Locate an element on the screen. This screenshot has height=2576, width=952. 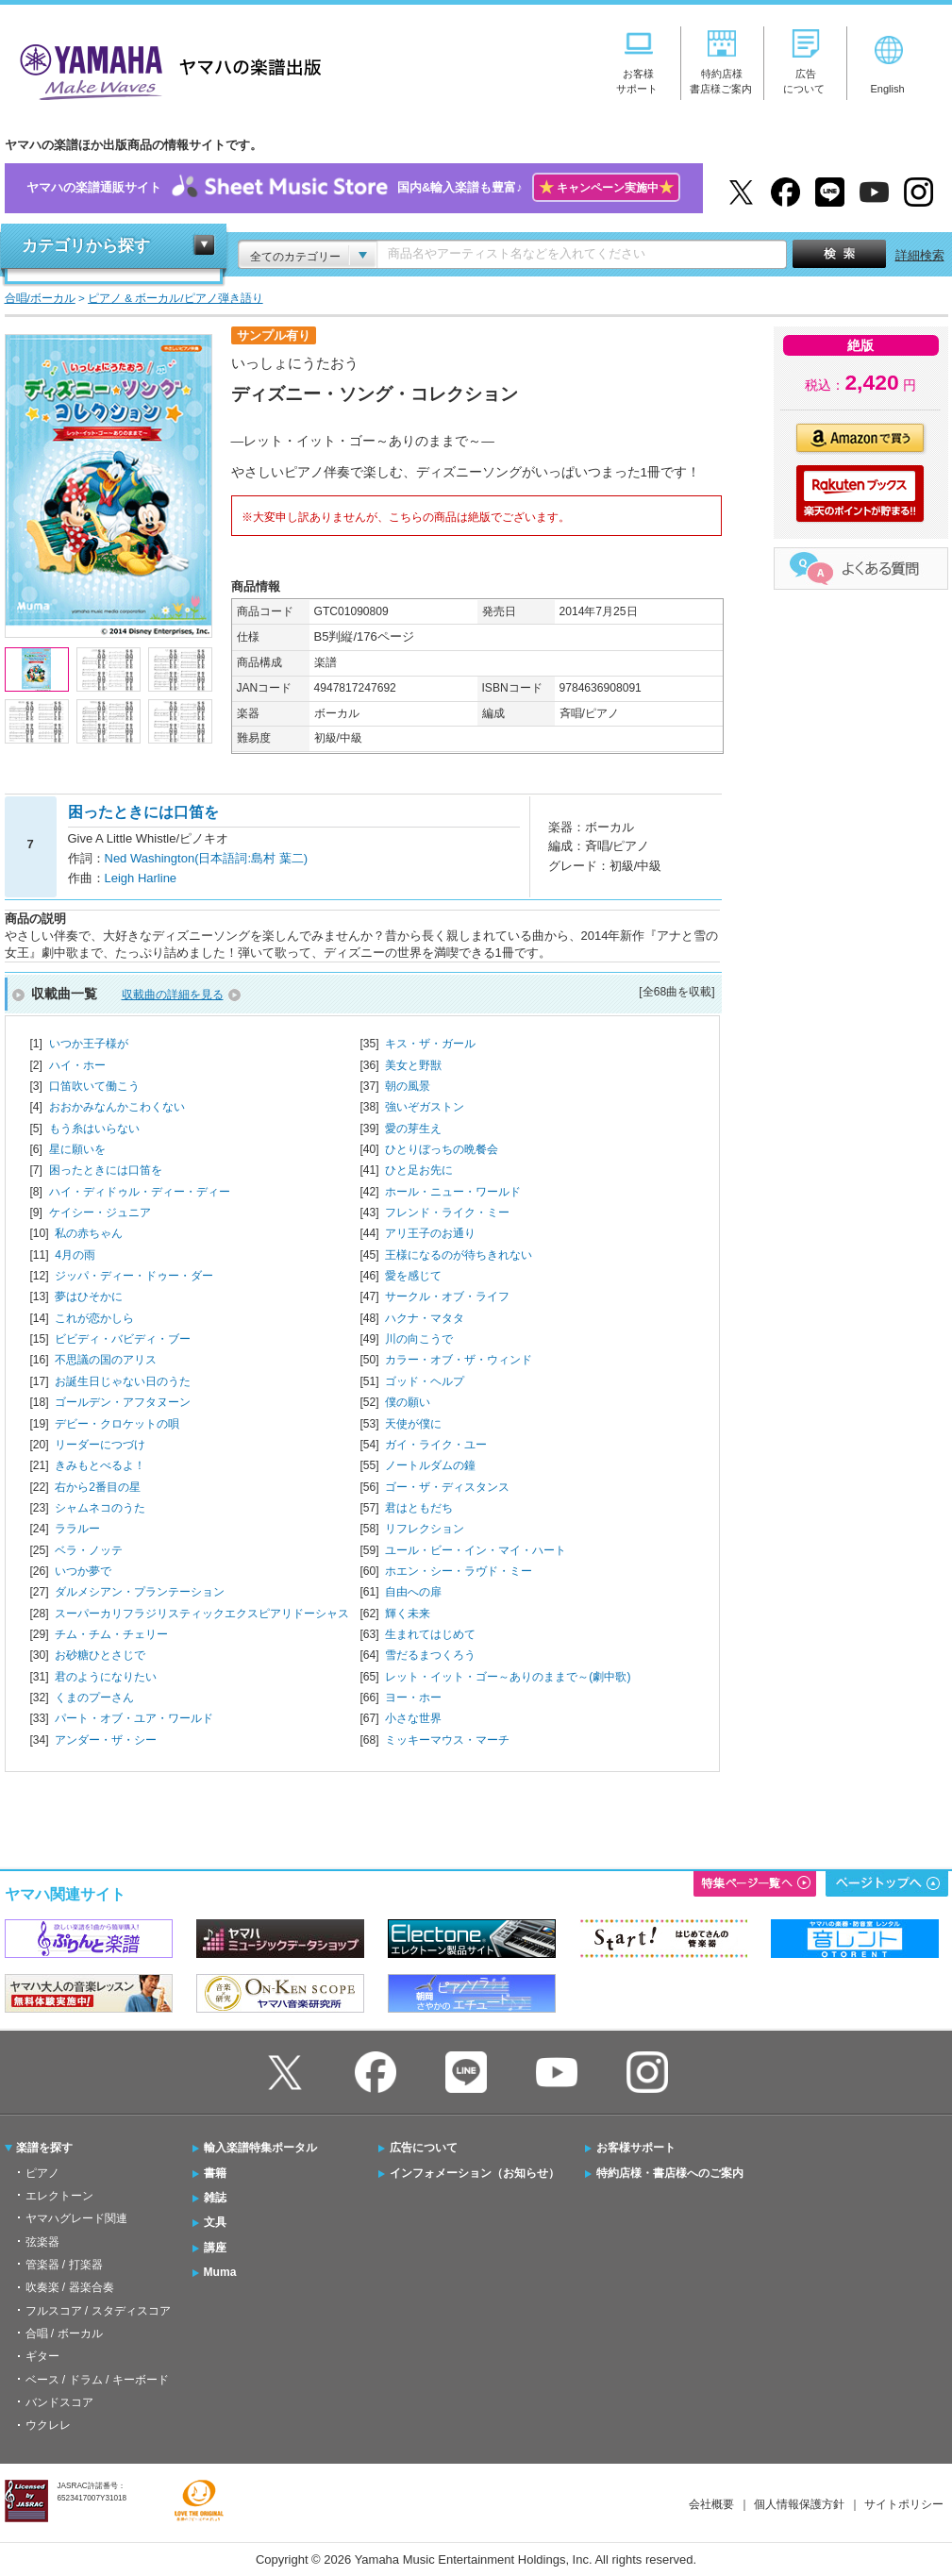
天使が僕に is located at coordinates (413, 1423).